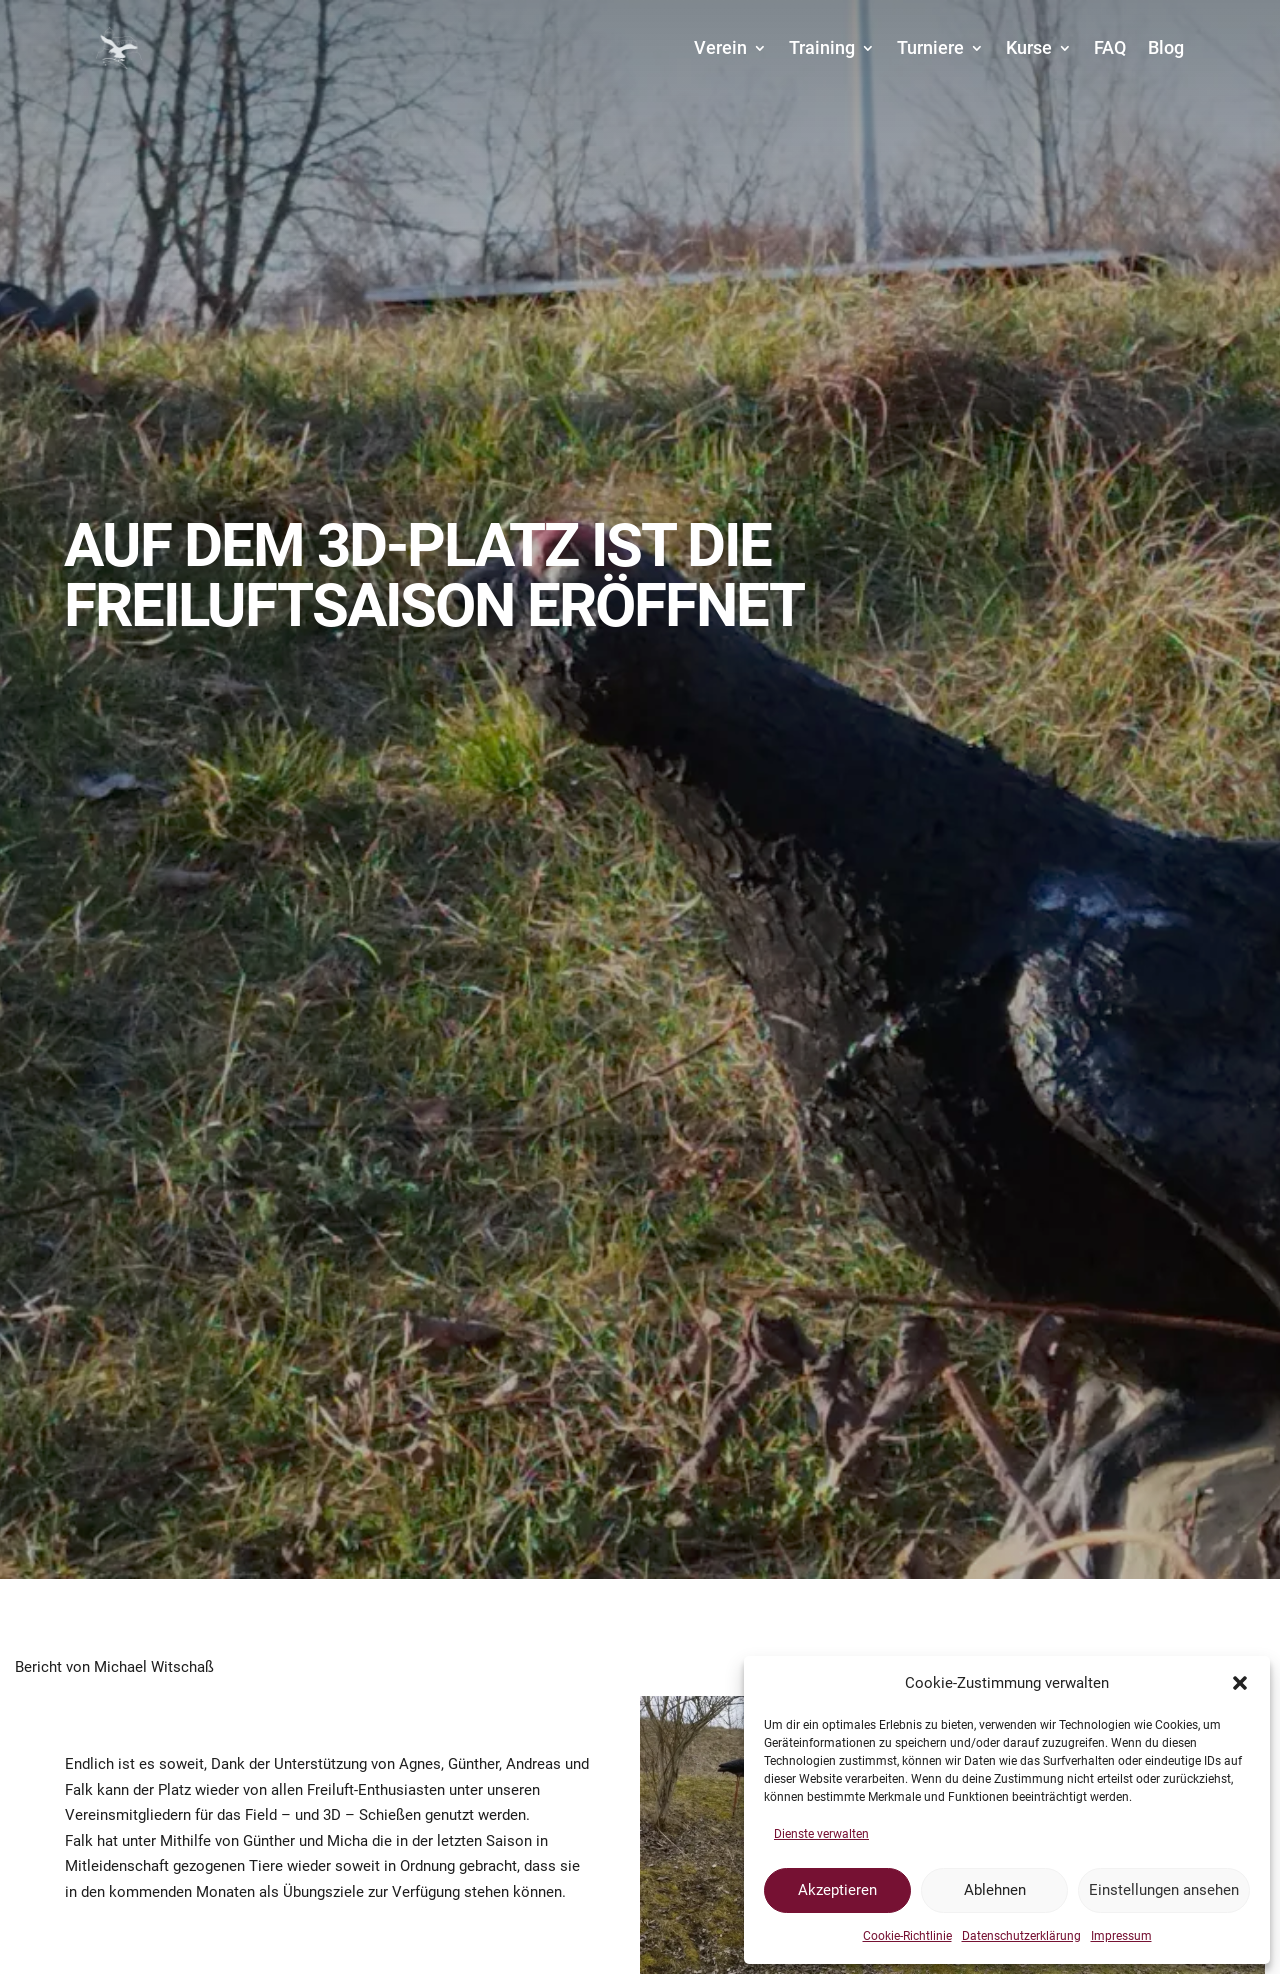 The image size is (1280, 1974). I want to click on Einstellungen ansehen, so click(1164, 1890).